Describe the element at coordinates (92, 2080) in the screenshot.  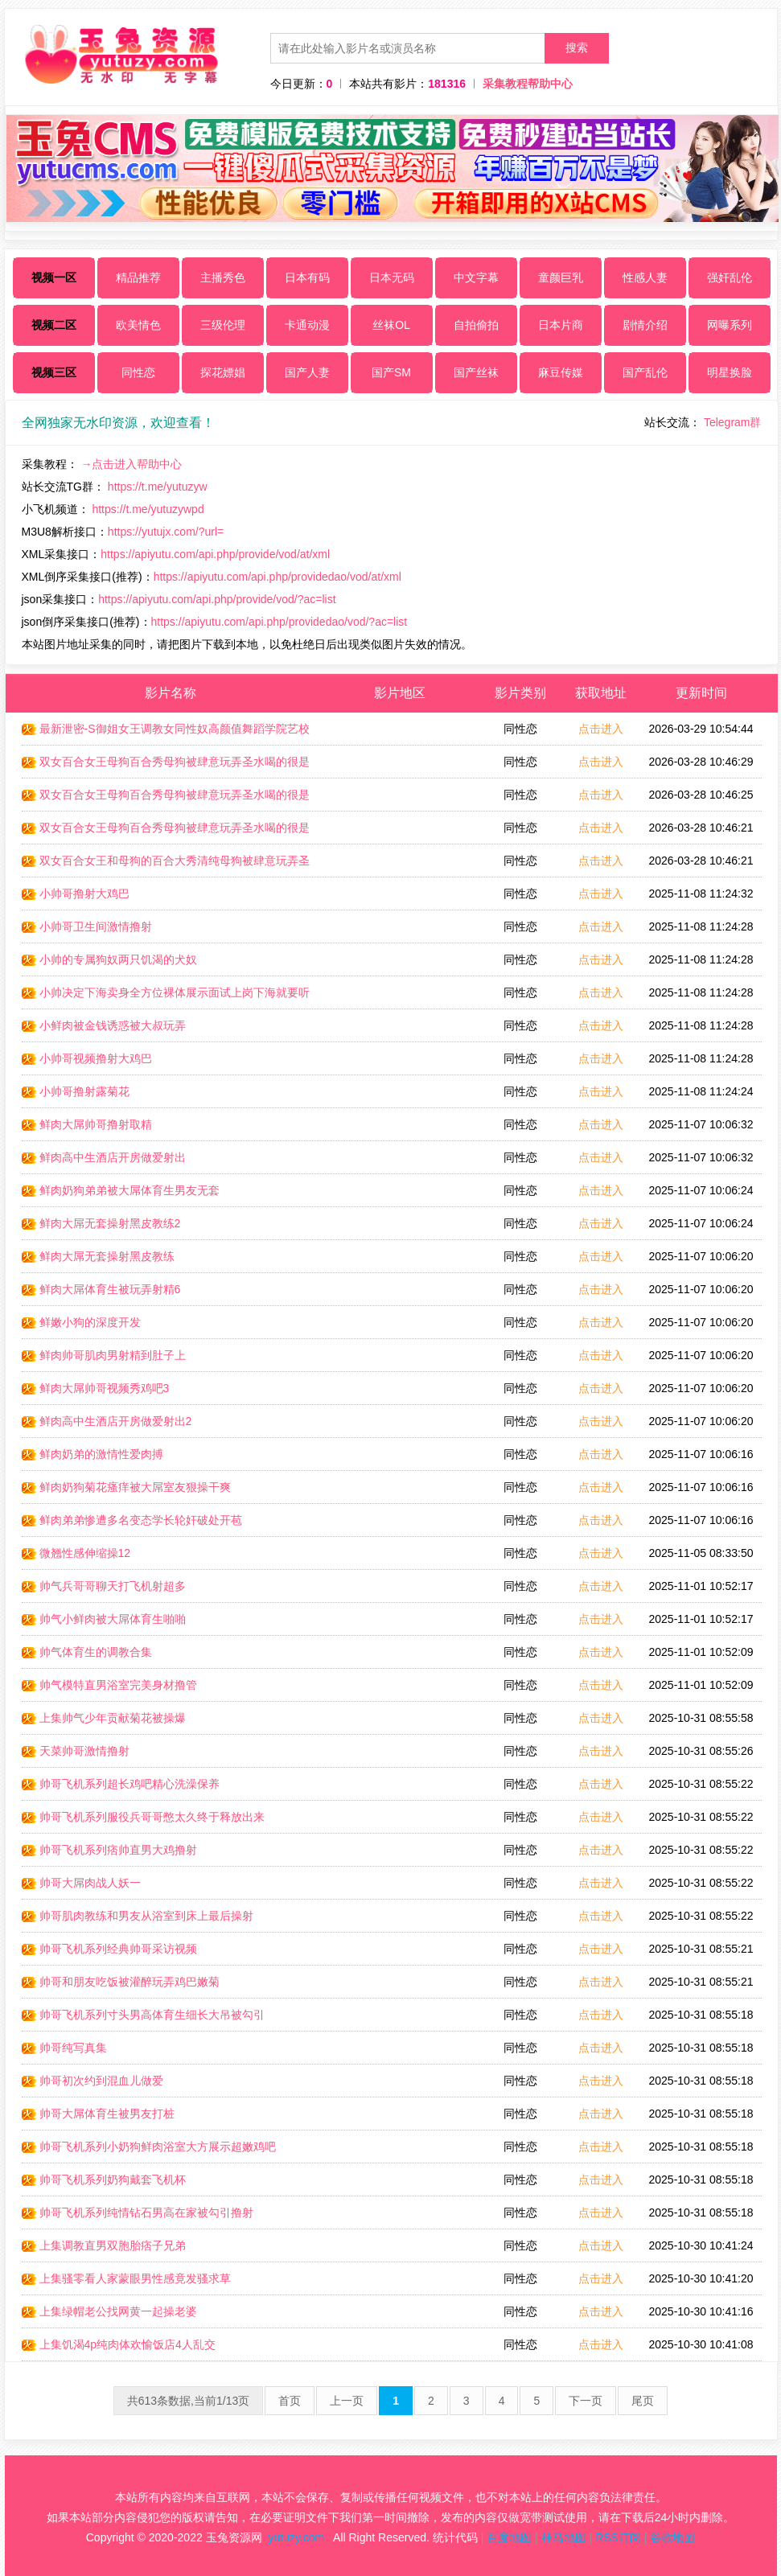
I see `帅哥初次约到混血儿做爱` at that location.